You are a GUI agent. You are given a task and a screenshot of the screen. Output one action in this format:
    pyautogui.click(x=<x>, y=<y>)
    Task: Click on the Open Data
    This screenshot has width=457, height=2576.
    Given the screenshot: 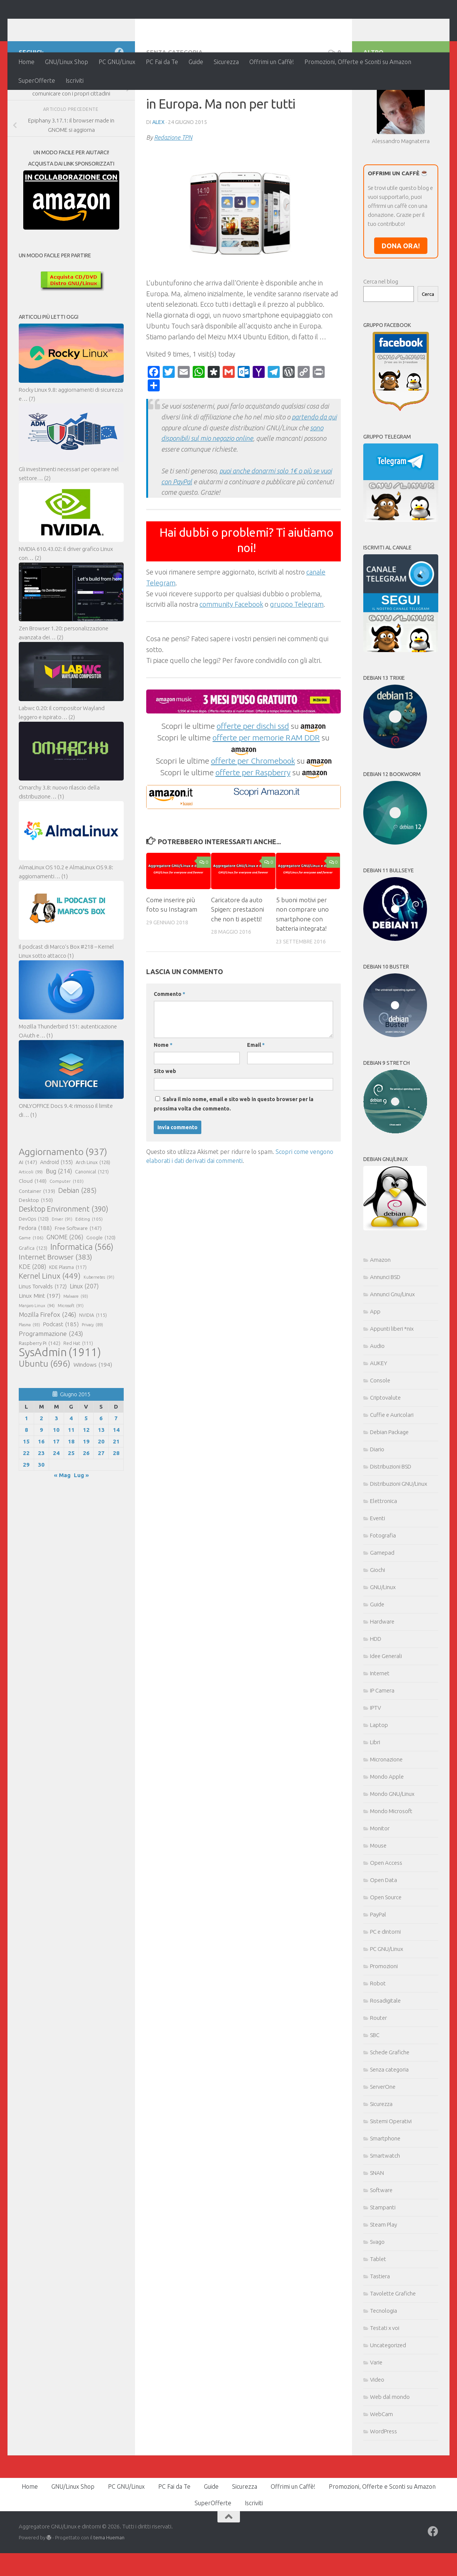 What is the action you would take?
    pyautogui.click(x=383, y=1928)
    